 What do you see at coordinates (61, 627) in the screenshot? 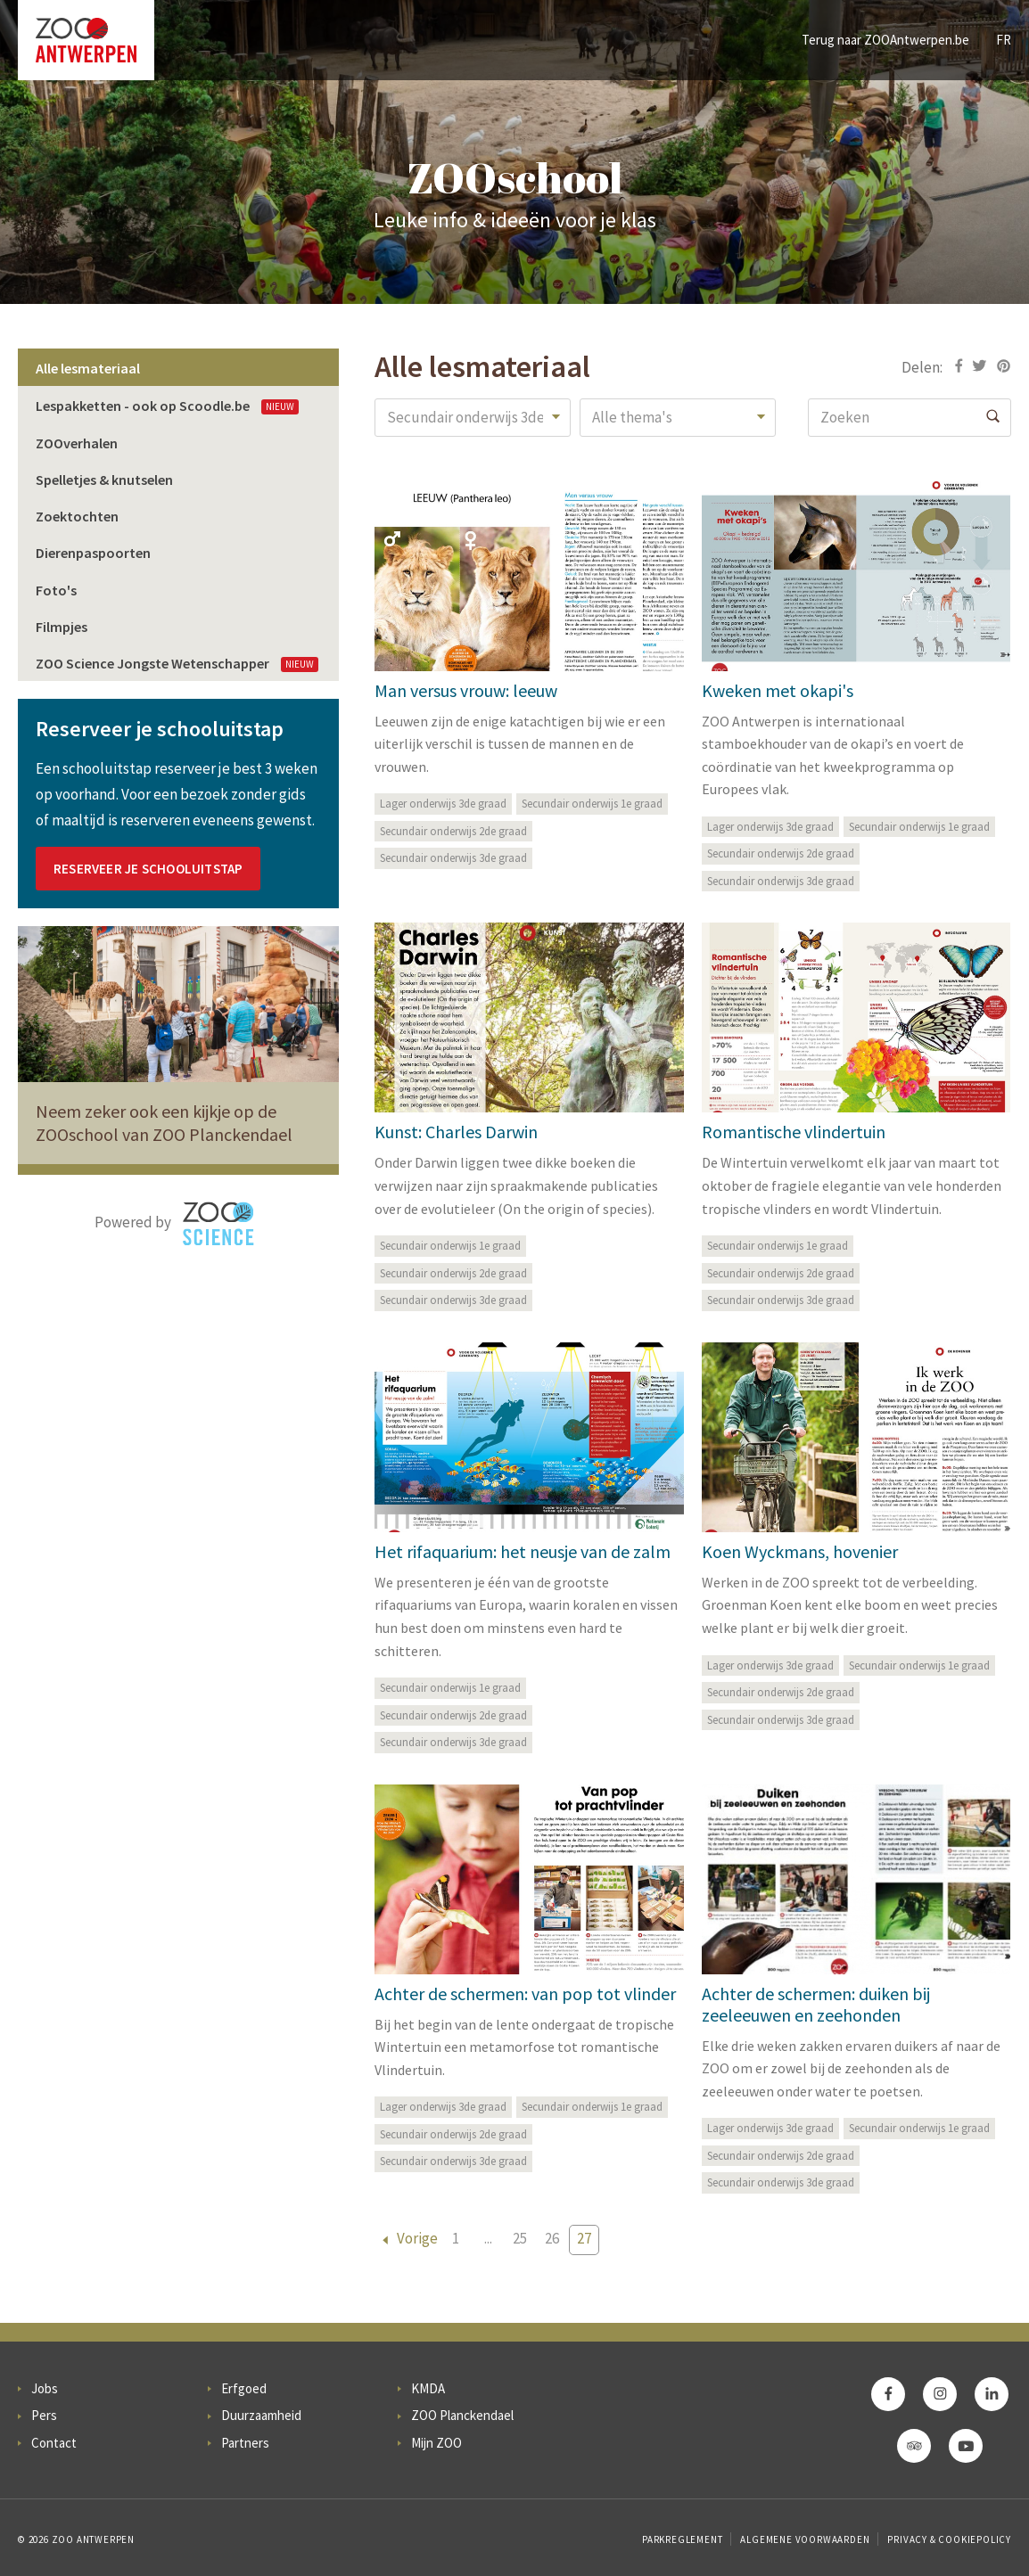
I see `Filmpjes` at bounding box center [61, 627].